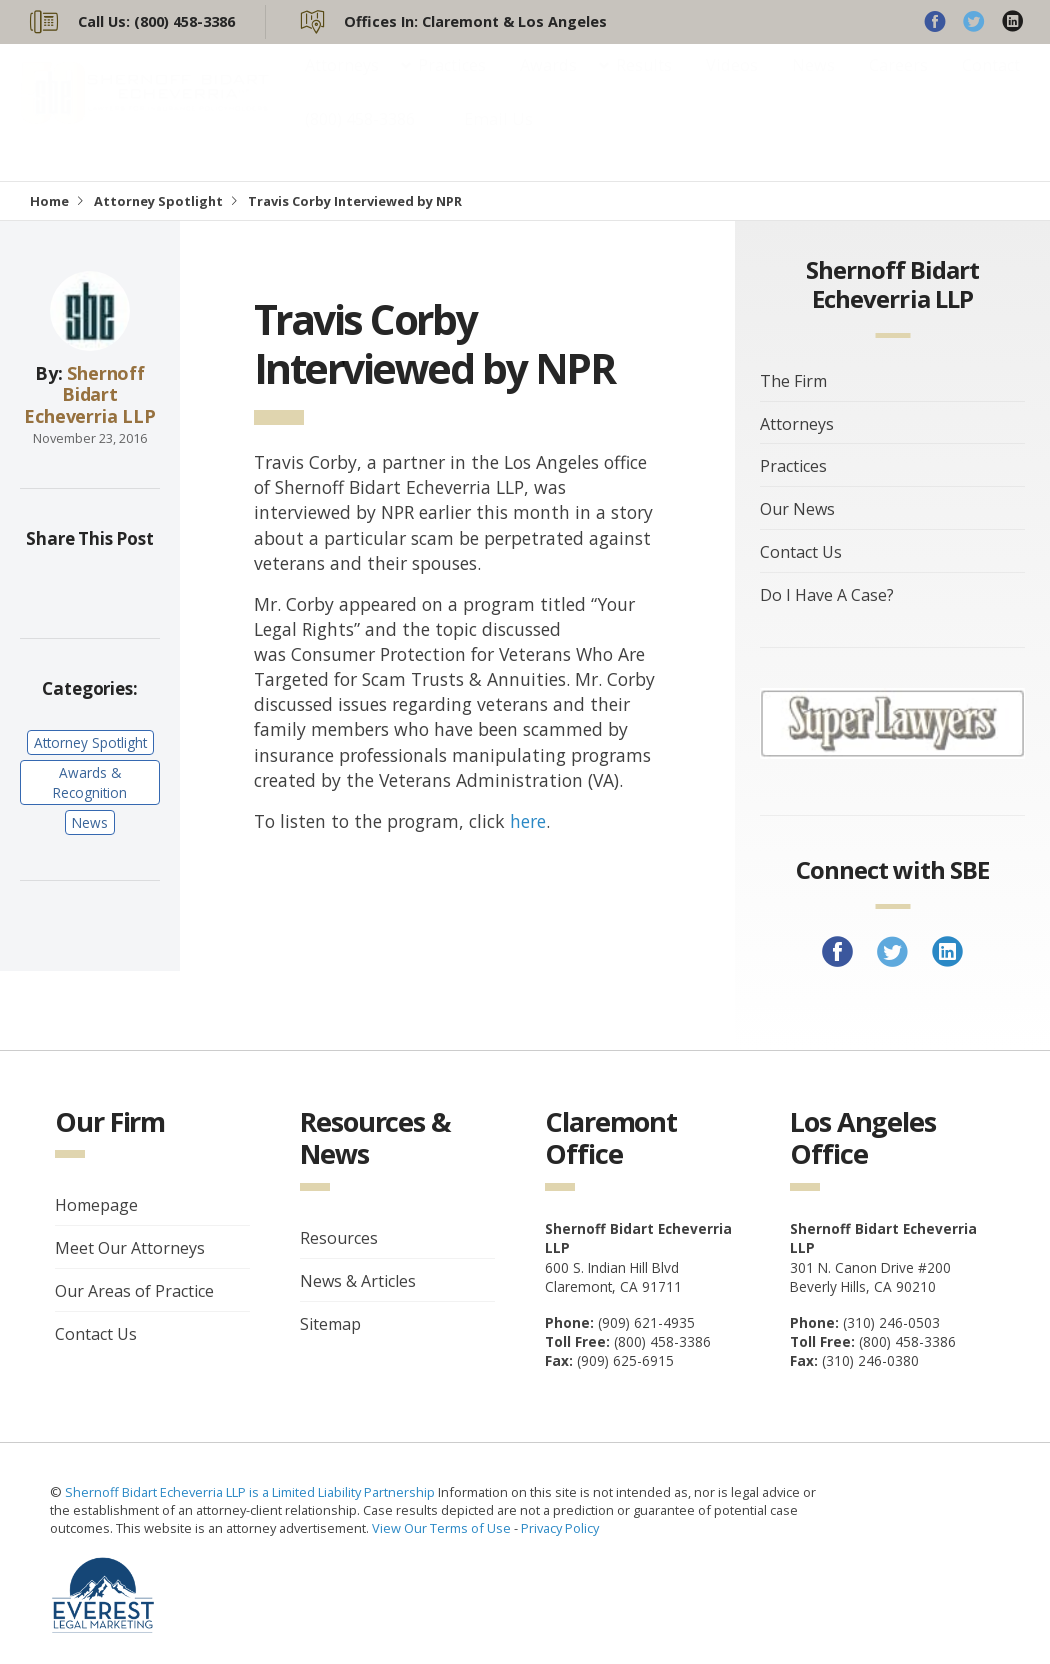  What do you see at coordinates (130, 1248) in the screenshot?
I see `Meet Our Attorneys` at bounding box center [130, 1248].